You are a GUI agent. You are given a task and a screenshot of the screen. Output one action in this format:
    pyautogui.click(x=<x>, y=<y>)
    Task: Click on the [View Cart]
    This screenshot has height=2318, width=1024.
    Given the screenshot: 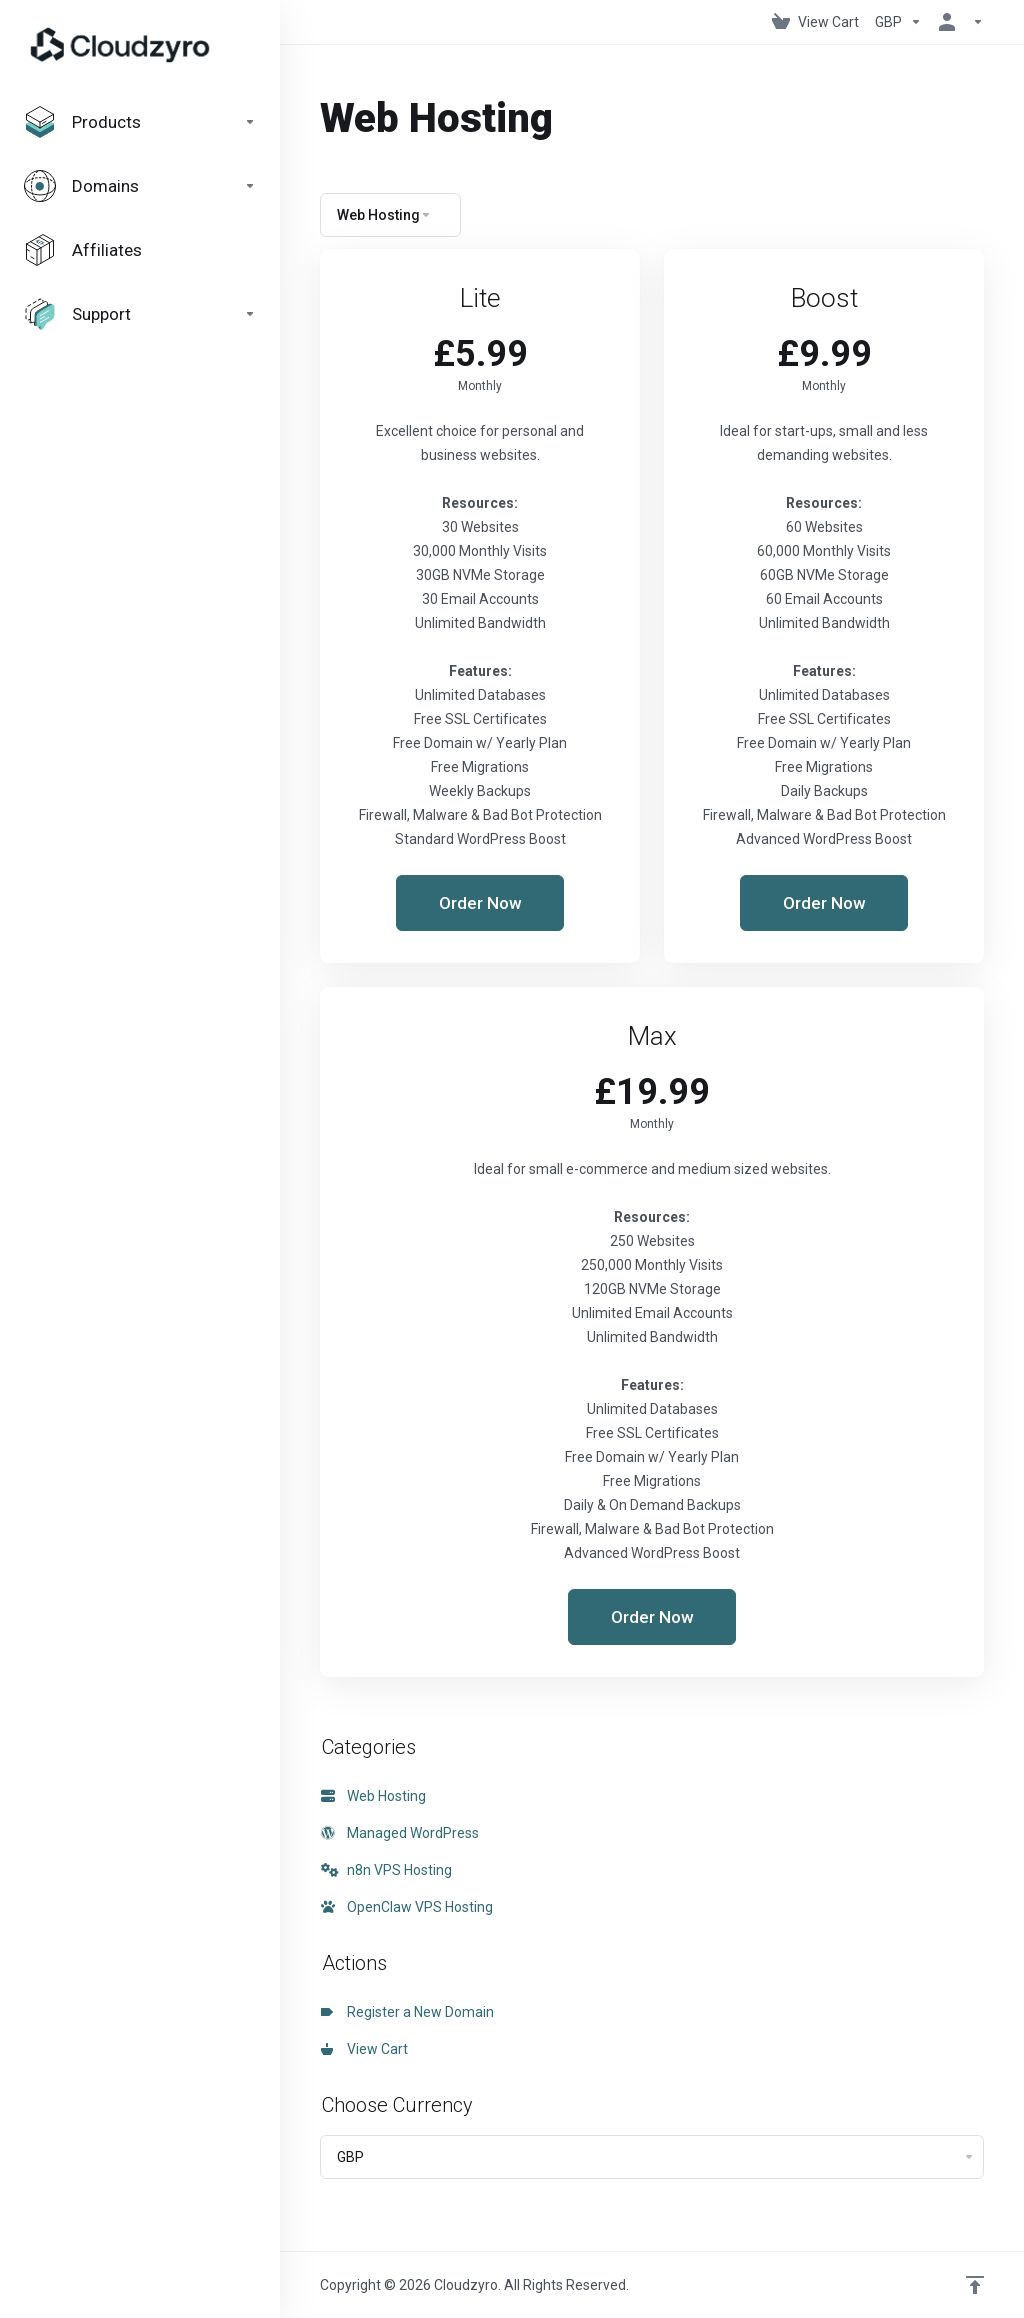 What is the action you would take?
    pyautogui.click(x=815, y=22)
    